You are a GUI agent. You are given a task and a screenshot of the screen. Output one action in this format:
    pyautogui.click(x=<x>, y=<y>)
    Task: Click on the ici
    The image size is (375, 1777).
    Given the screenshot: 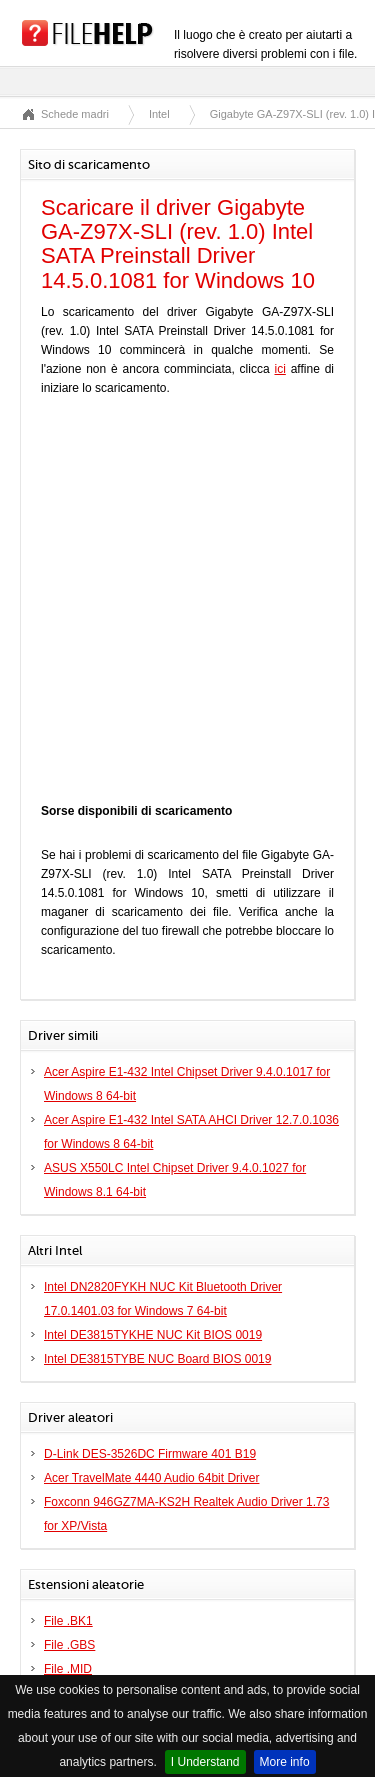 What is the action you would take?
    pyautogui.click(x=279, y=369)
    